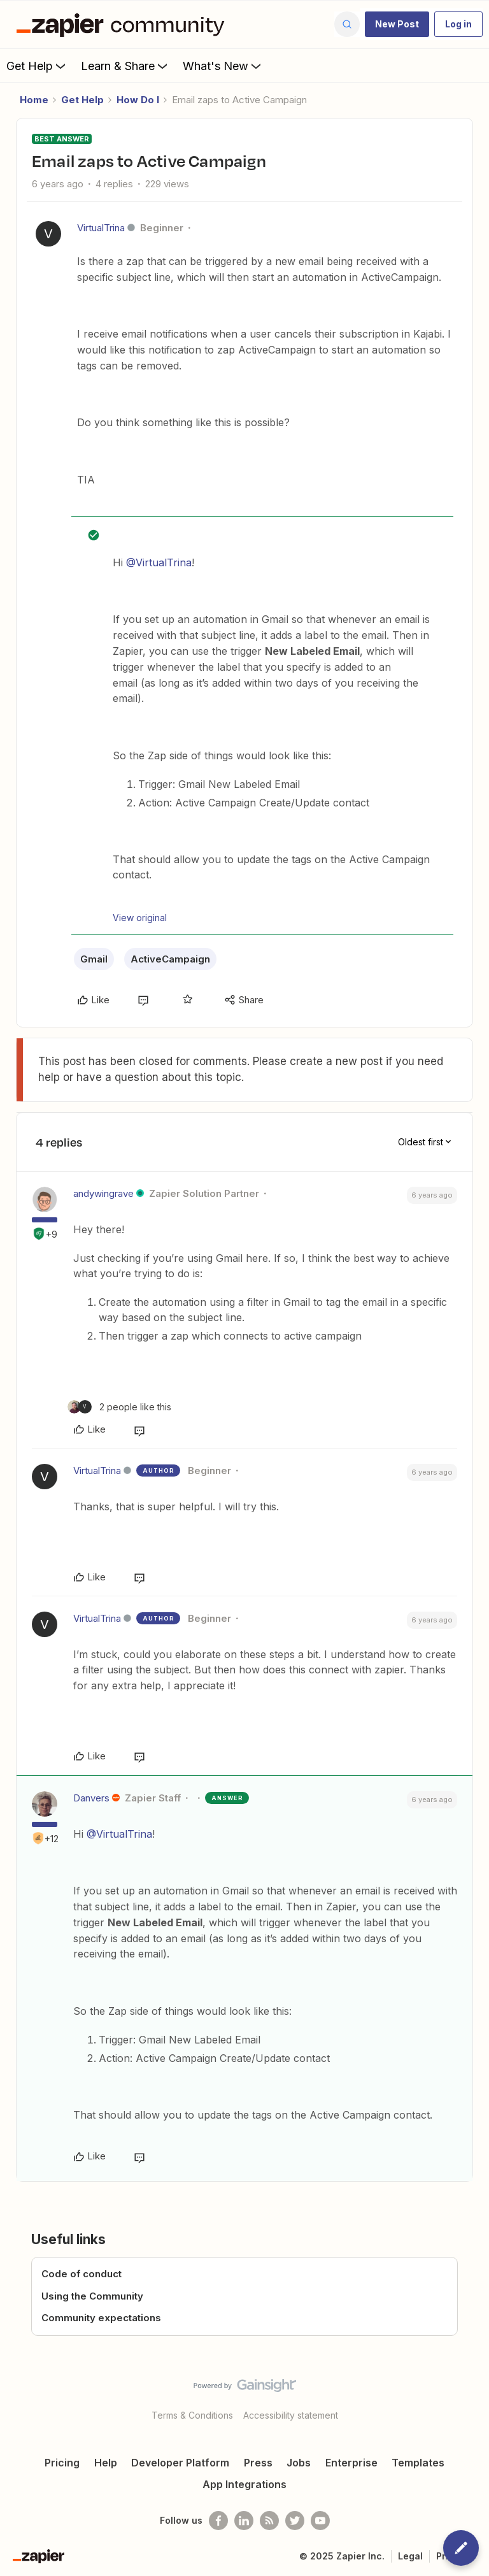 This screenshot has width=489, height=2576. What do you see at coordinates (223, 65) in the screenshot?
I see `What's New` at bounding box center [223, 65].